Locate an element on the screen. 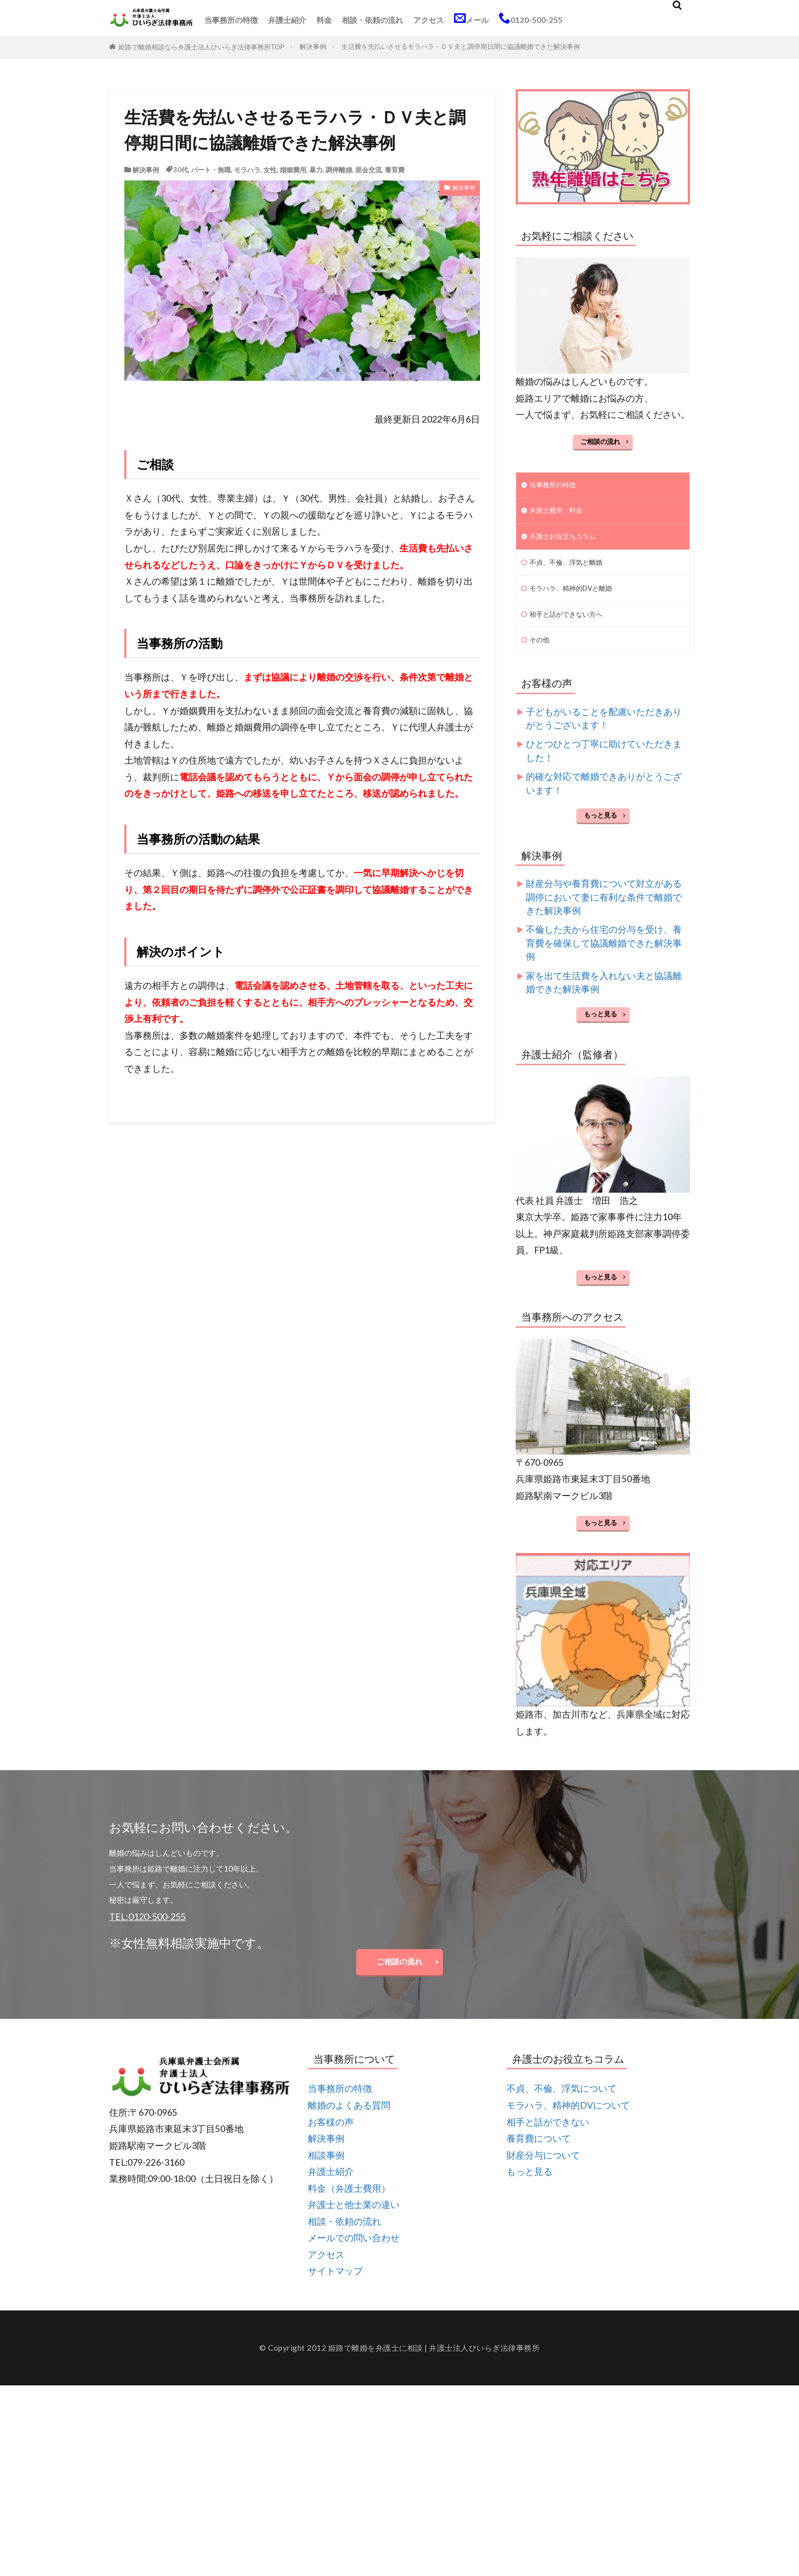  アクセス is located at coordinates (428, 19).